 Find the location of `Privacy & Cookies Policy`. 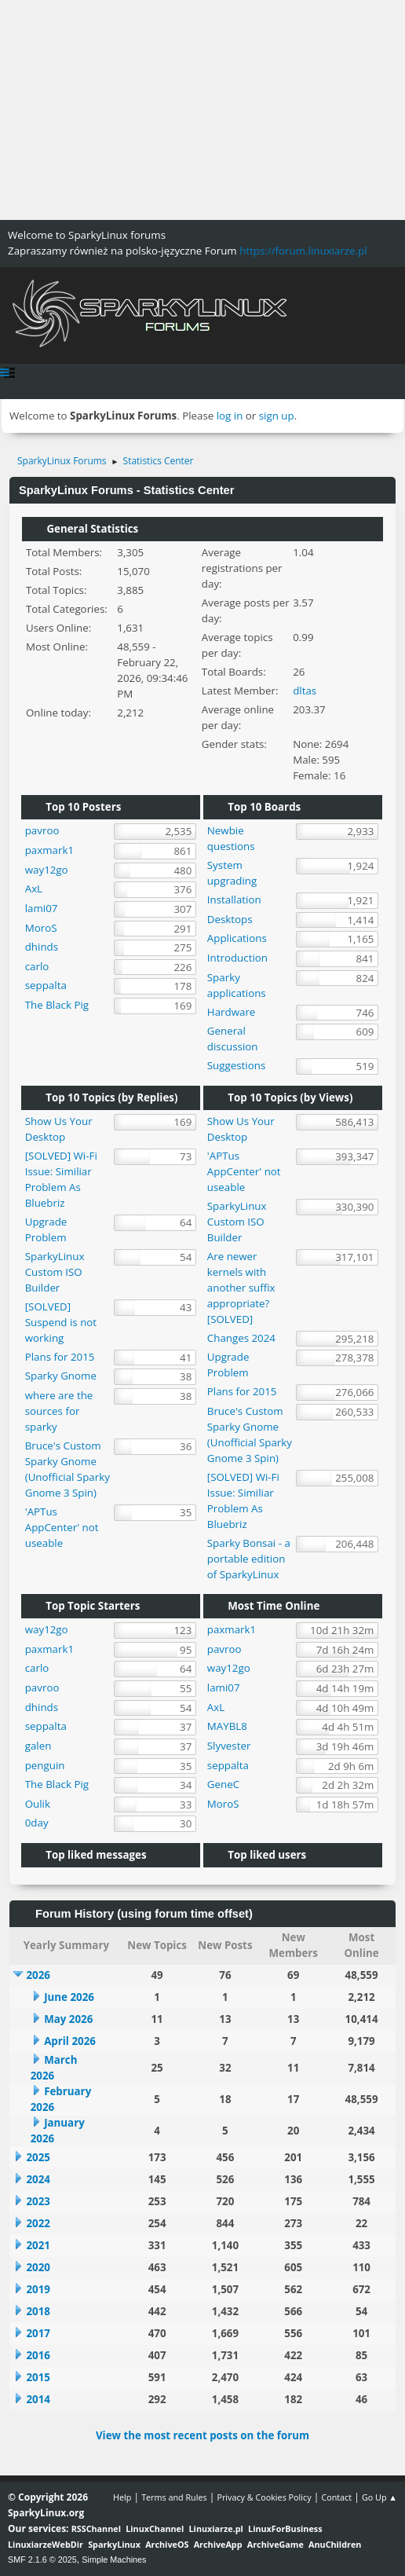

Privacy & Cookies Policy is located at coordinates (264, 2497).